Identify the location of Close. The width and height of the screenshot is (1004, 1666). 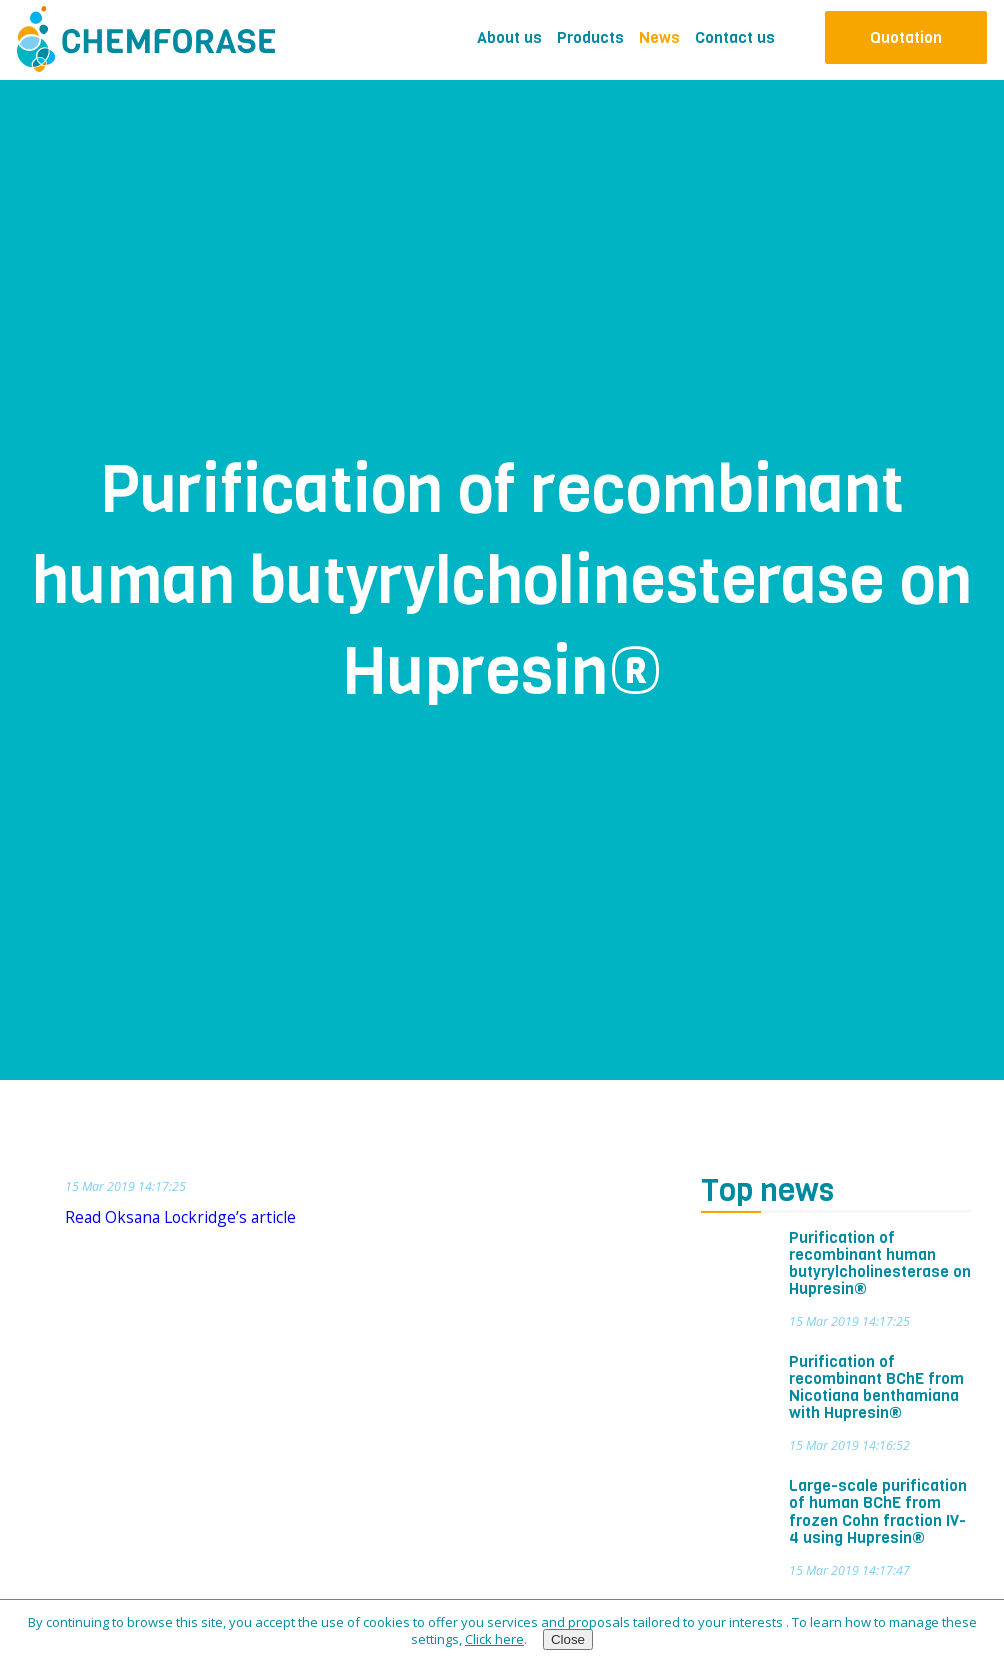
(568, 1639).